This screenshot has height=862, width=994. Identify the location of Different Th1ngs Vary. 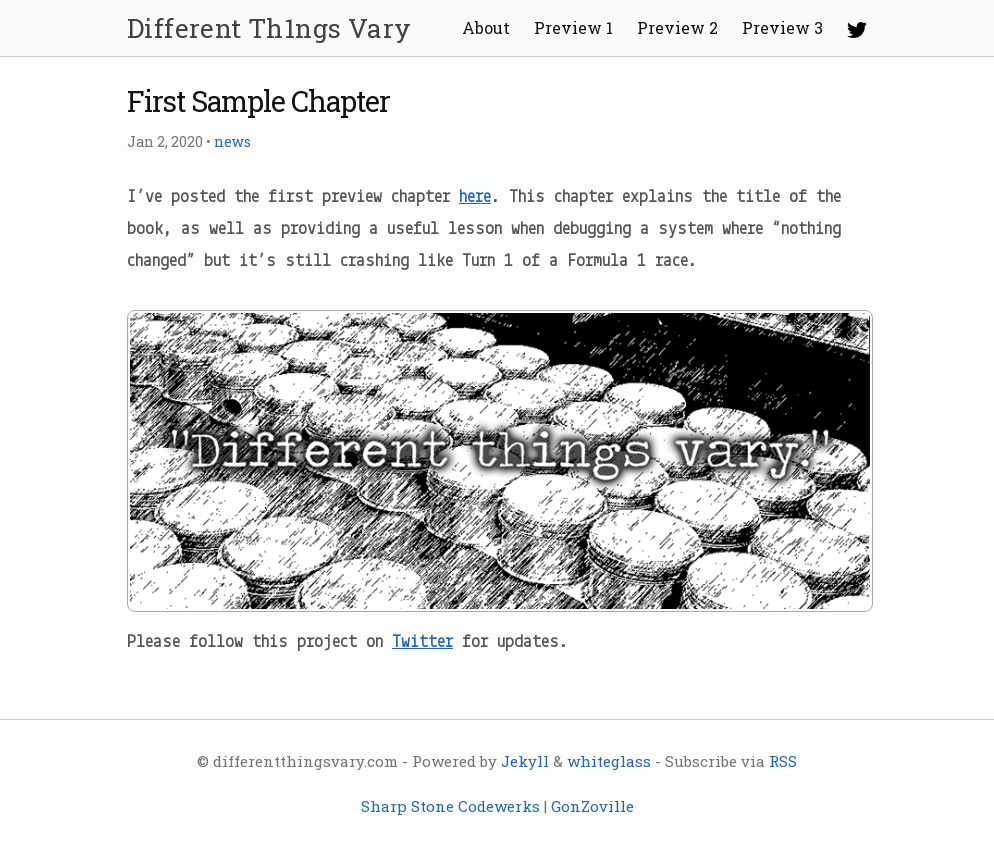
(269, 28).